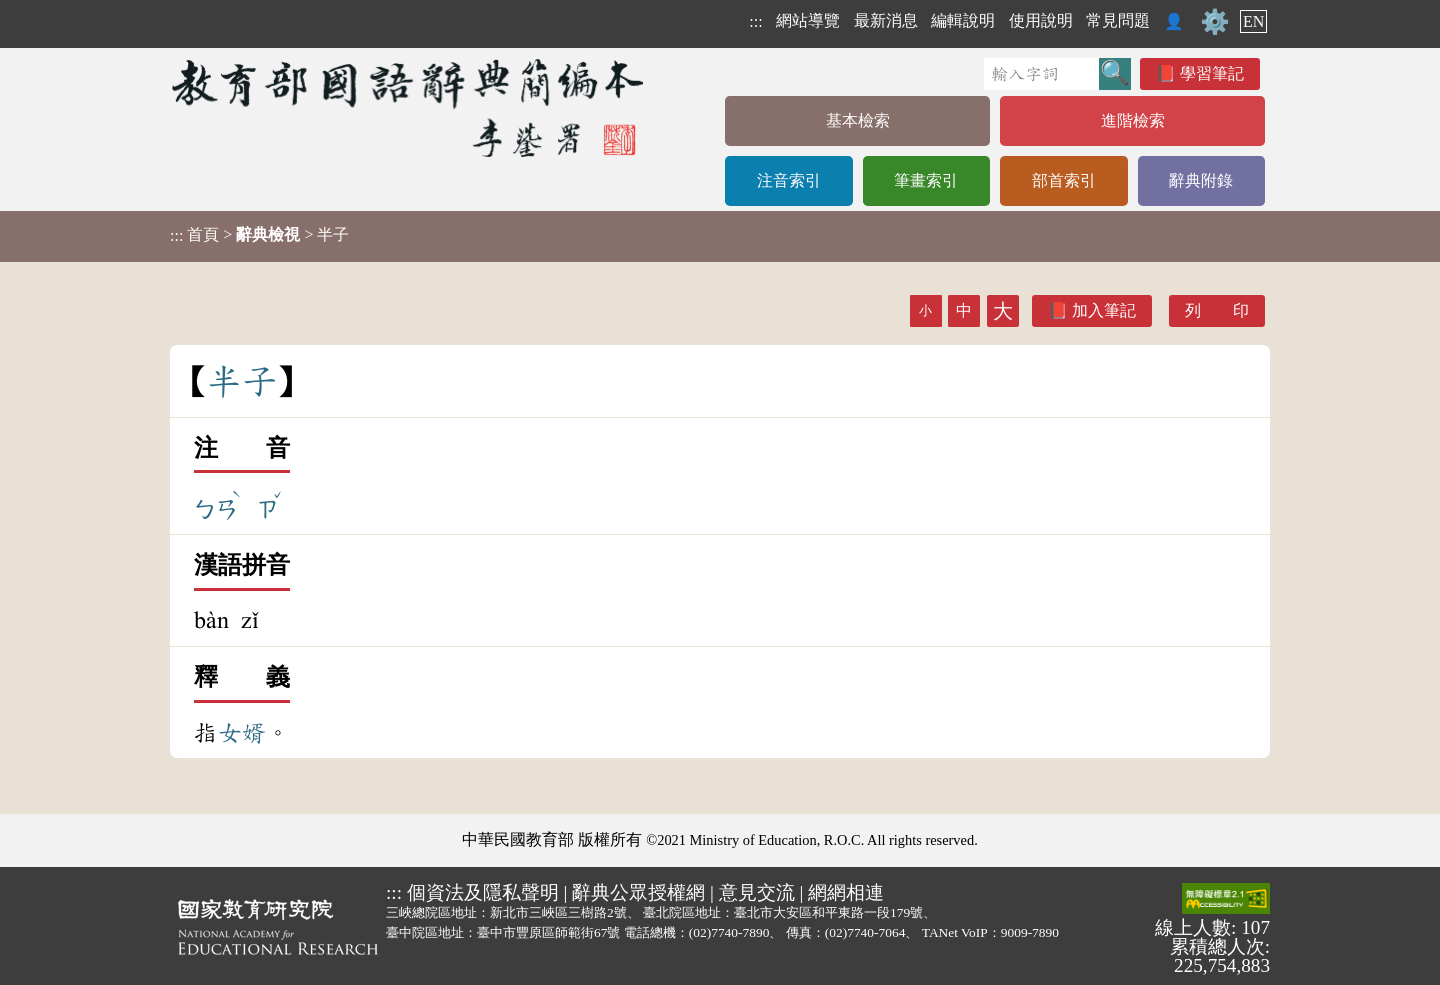 The height and width of the screenshot is (985, 1440). What do you see at coordinates (729, 932) in the screenshot?
I see `(02)7740-7890` at bounding box center [729, 932].